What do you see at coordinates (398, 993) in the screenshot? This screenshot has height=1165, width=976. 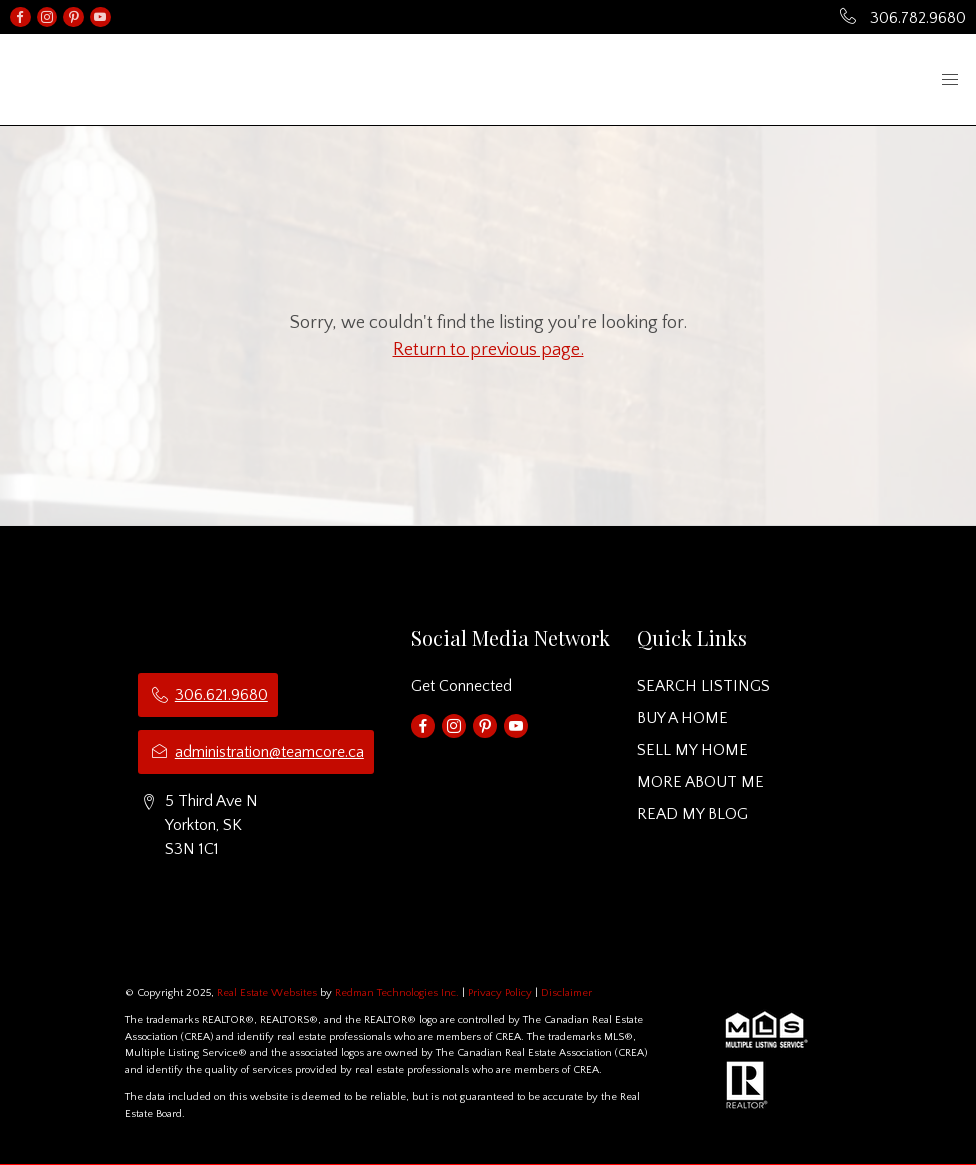 I see `Redman Technologies Inc.` at bounding box center [398, 993].